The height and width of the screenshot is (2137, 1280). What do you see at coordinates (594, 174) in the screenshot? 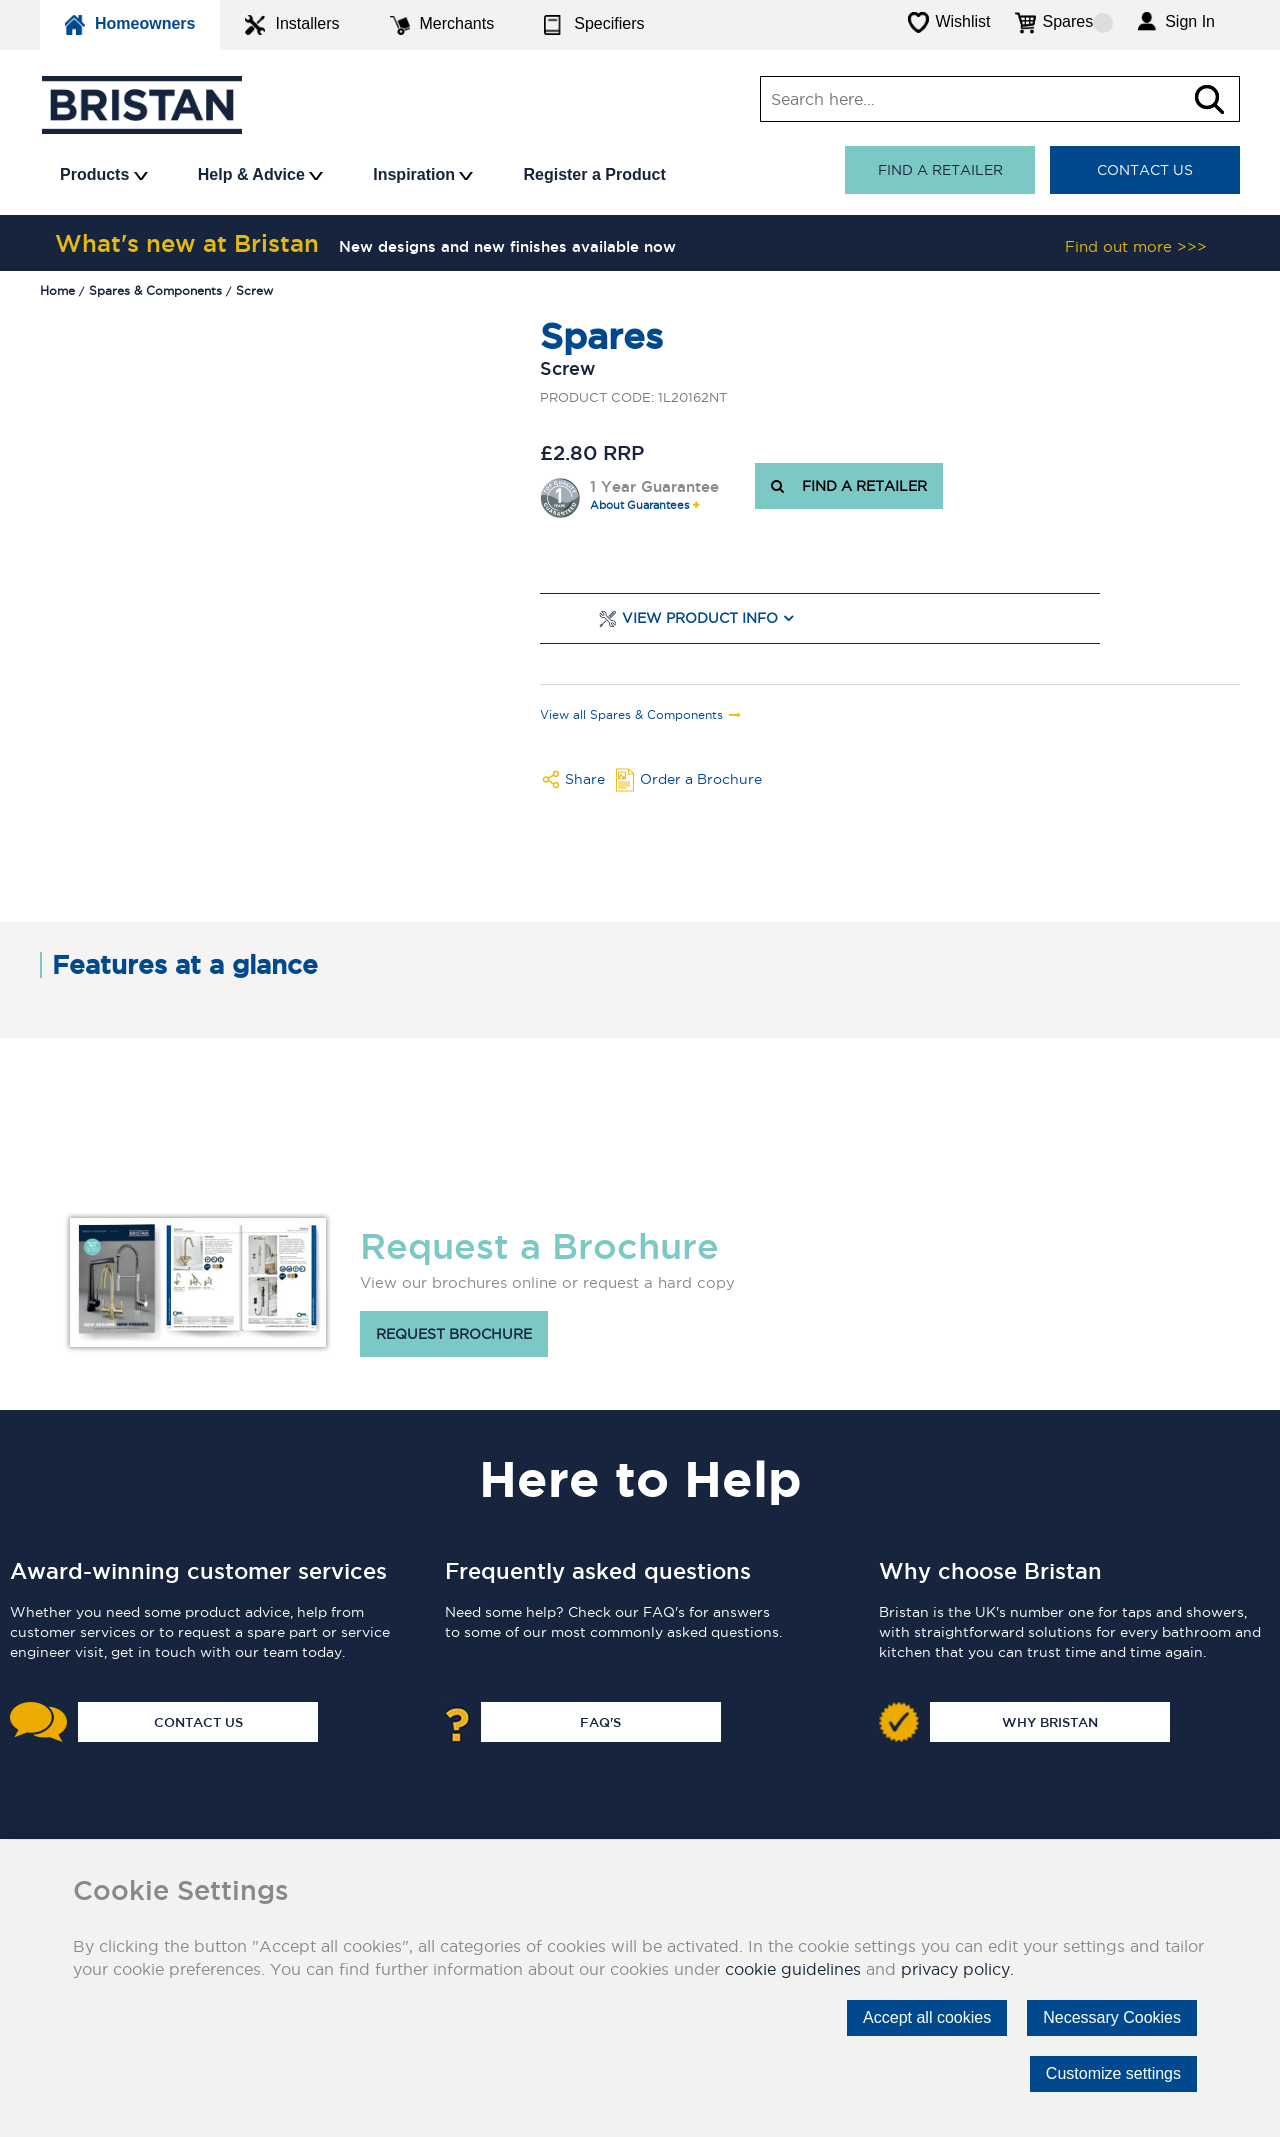
I see `Register a Product` at bounding box center [594, 174].